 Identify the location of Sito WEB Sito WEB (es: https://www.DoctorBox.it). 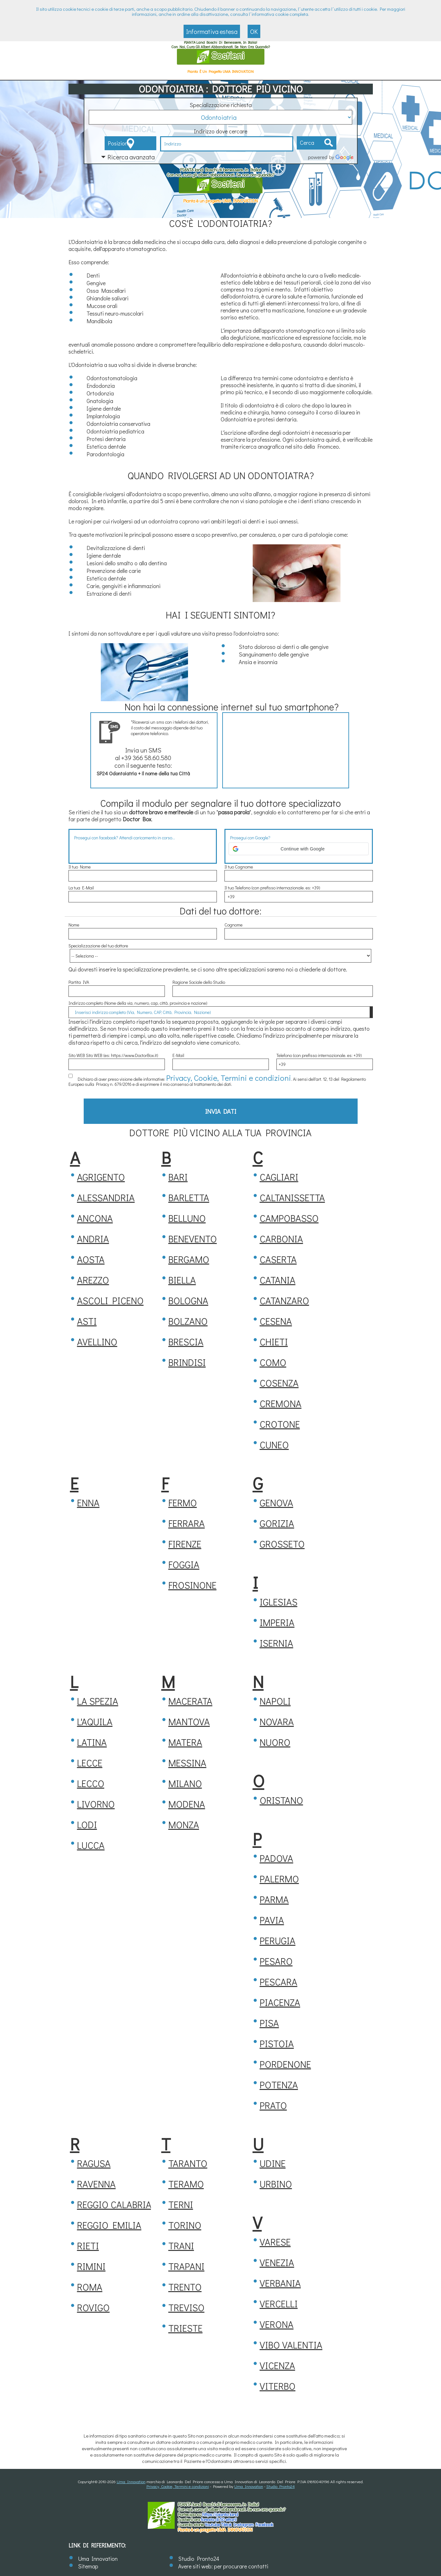
(113, 1055).